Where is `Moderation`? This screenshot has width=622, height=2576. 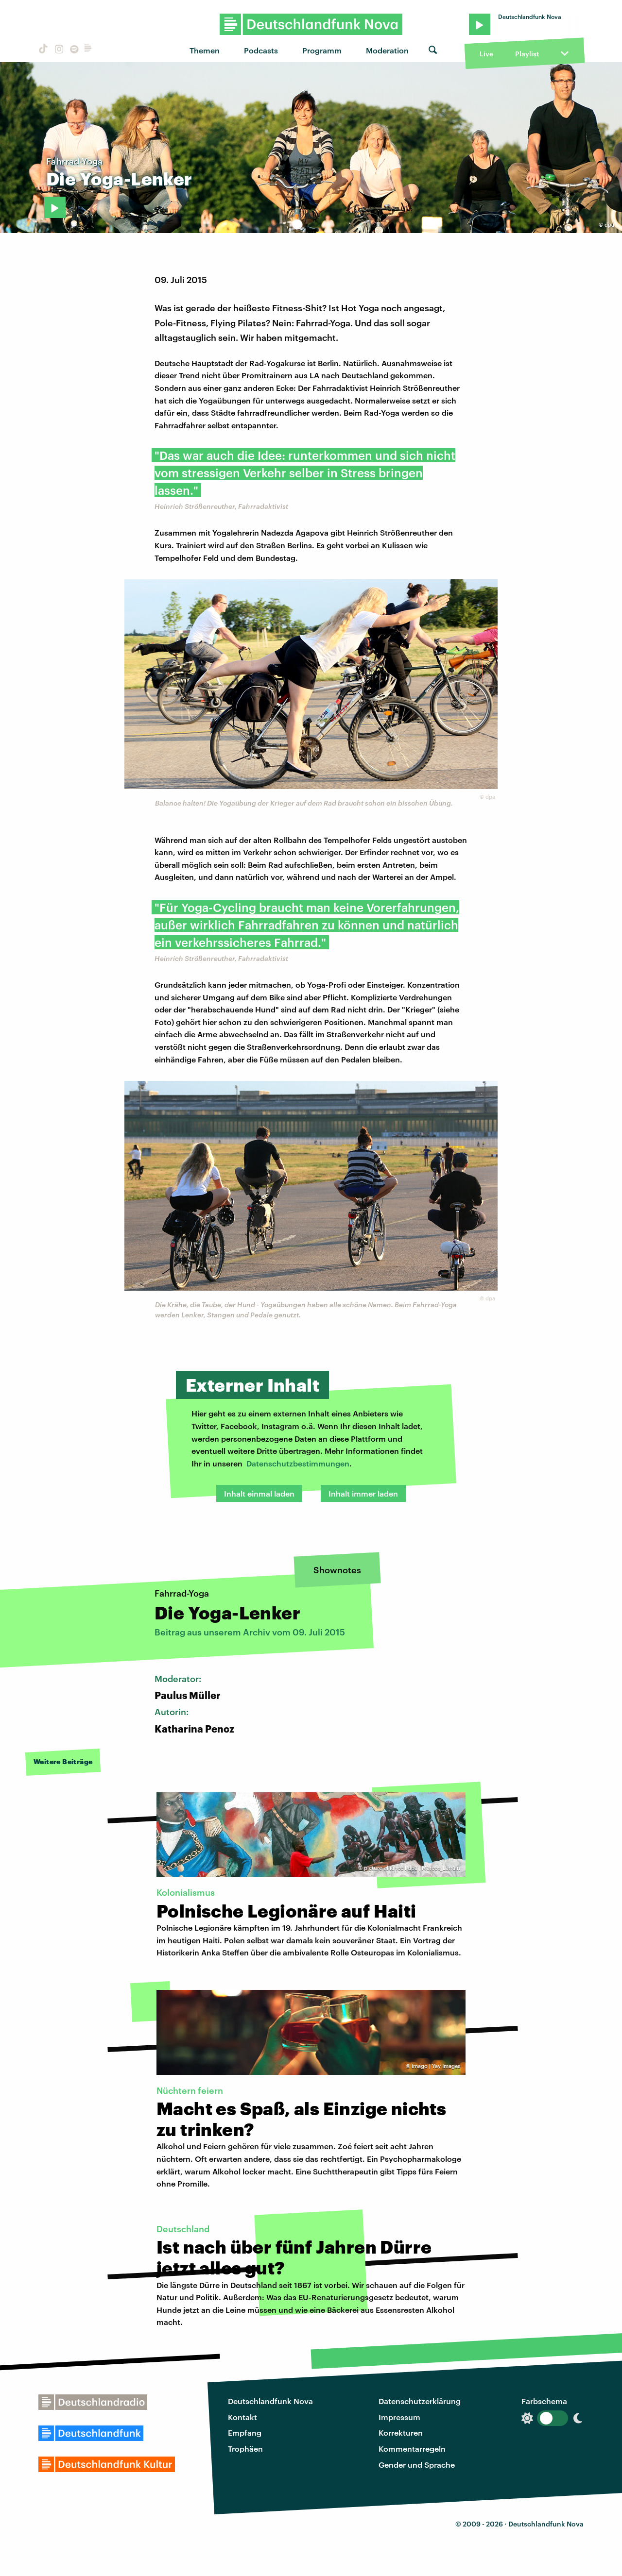
Moderation is located at coordinates (387, 50).